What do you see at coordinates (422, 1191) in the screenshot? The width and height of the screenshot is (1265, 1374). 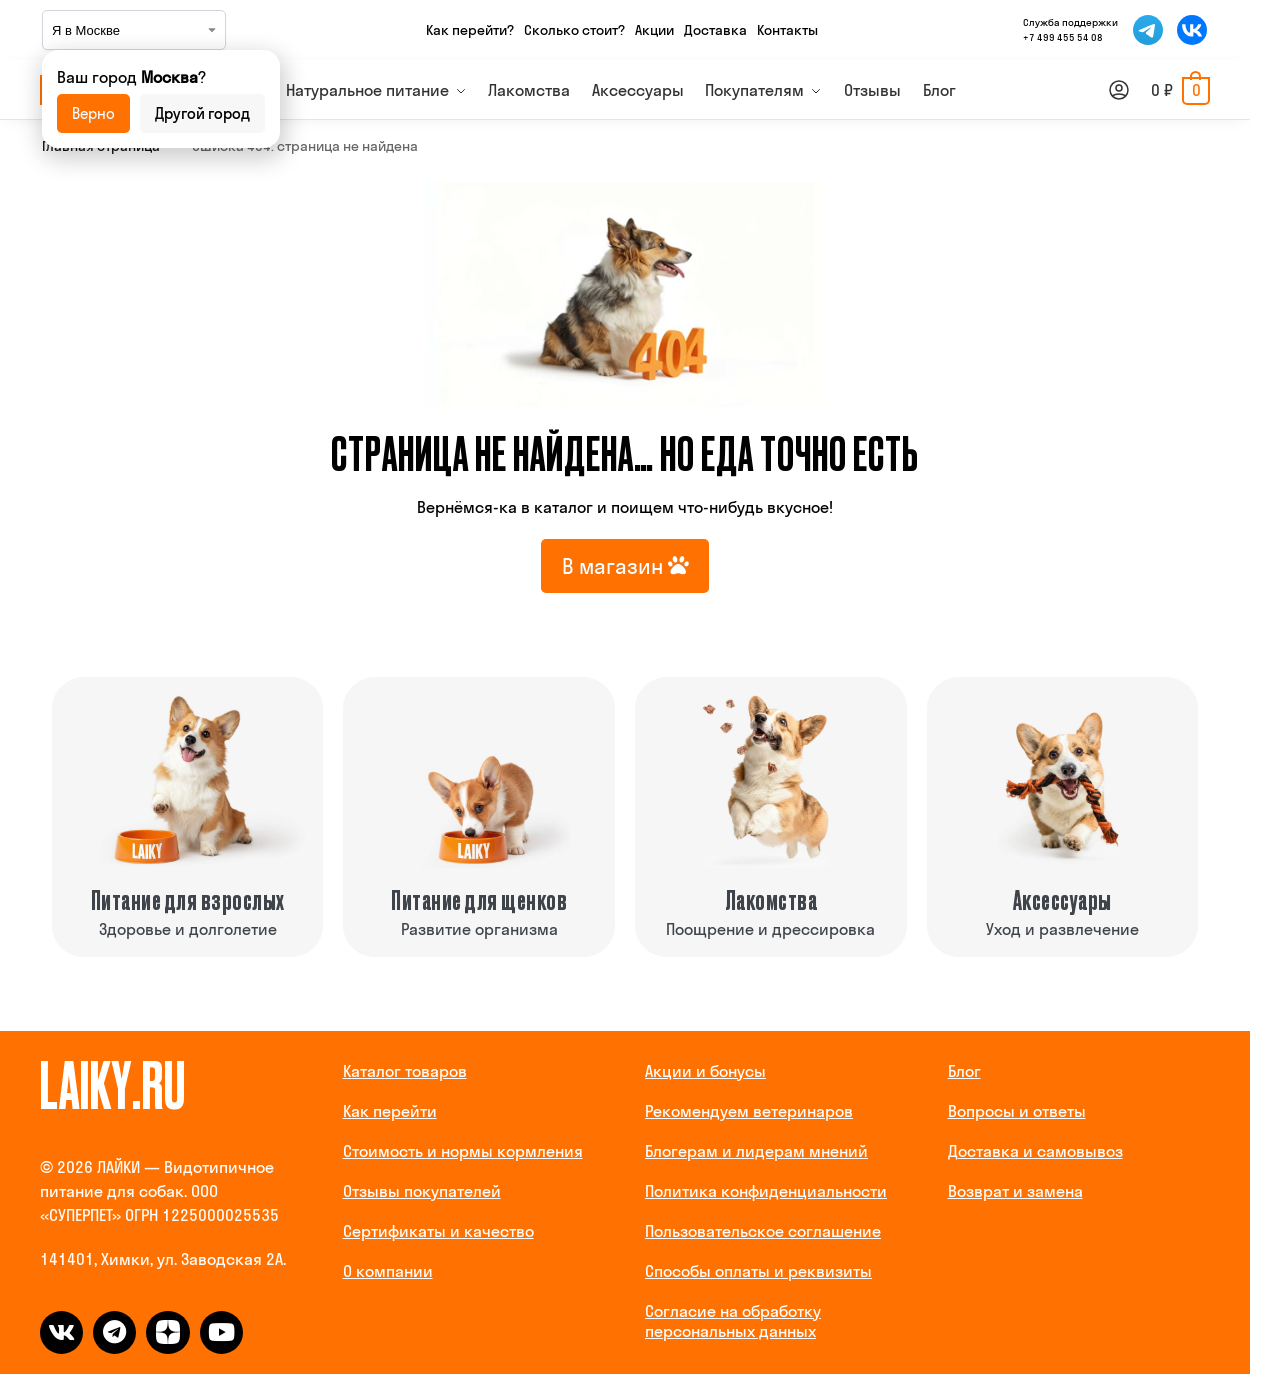 I see `Отзывы покупателей` at bounding box center [422, 1191].